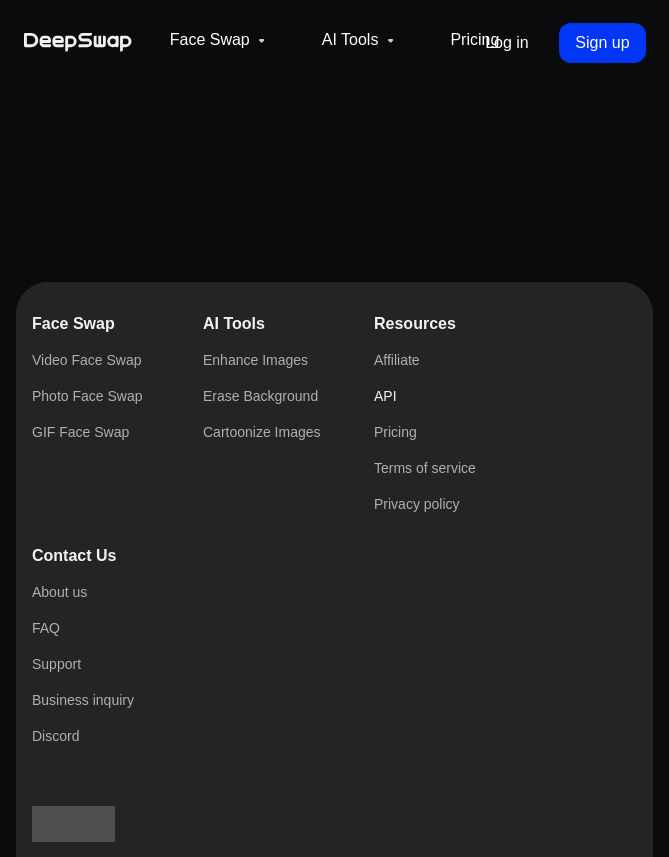 This screenshot has width=669, height=857. Describe the element at coordinates (39, 744) in the screenshot. I see `FAQ` at that location.